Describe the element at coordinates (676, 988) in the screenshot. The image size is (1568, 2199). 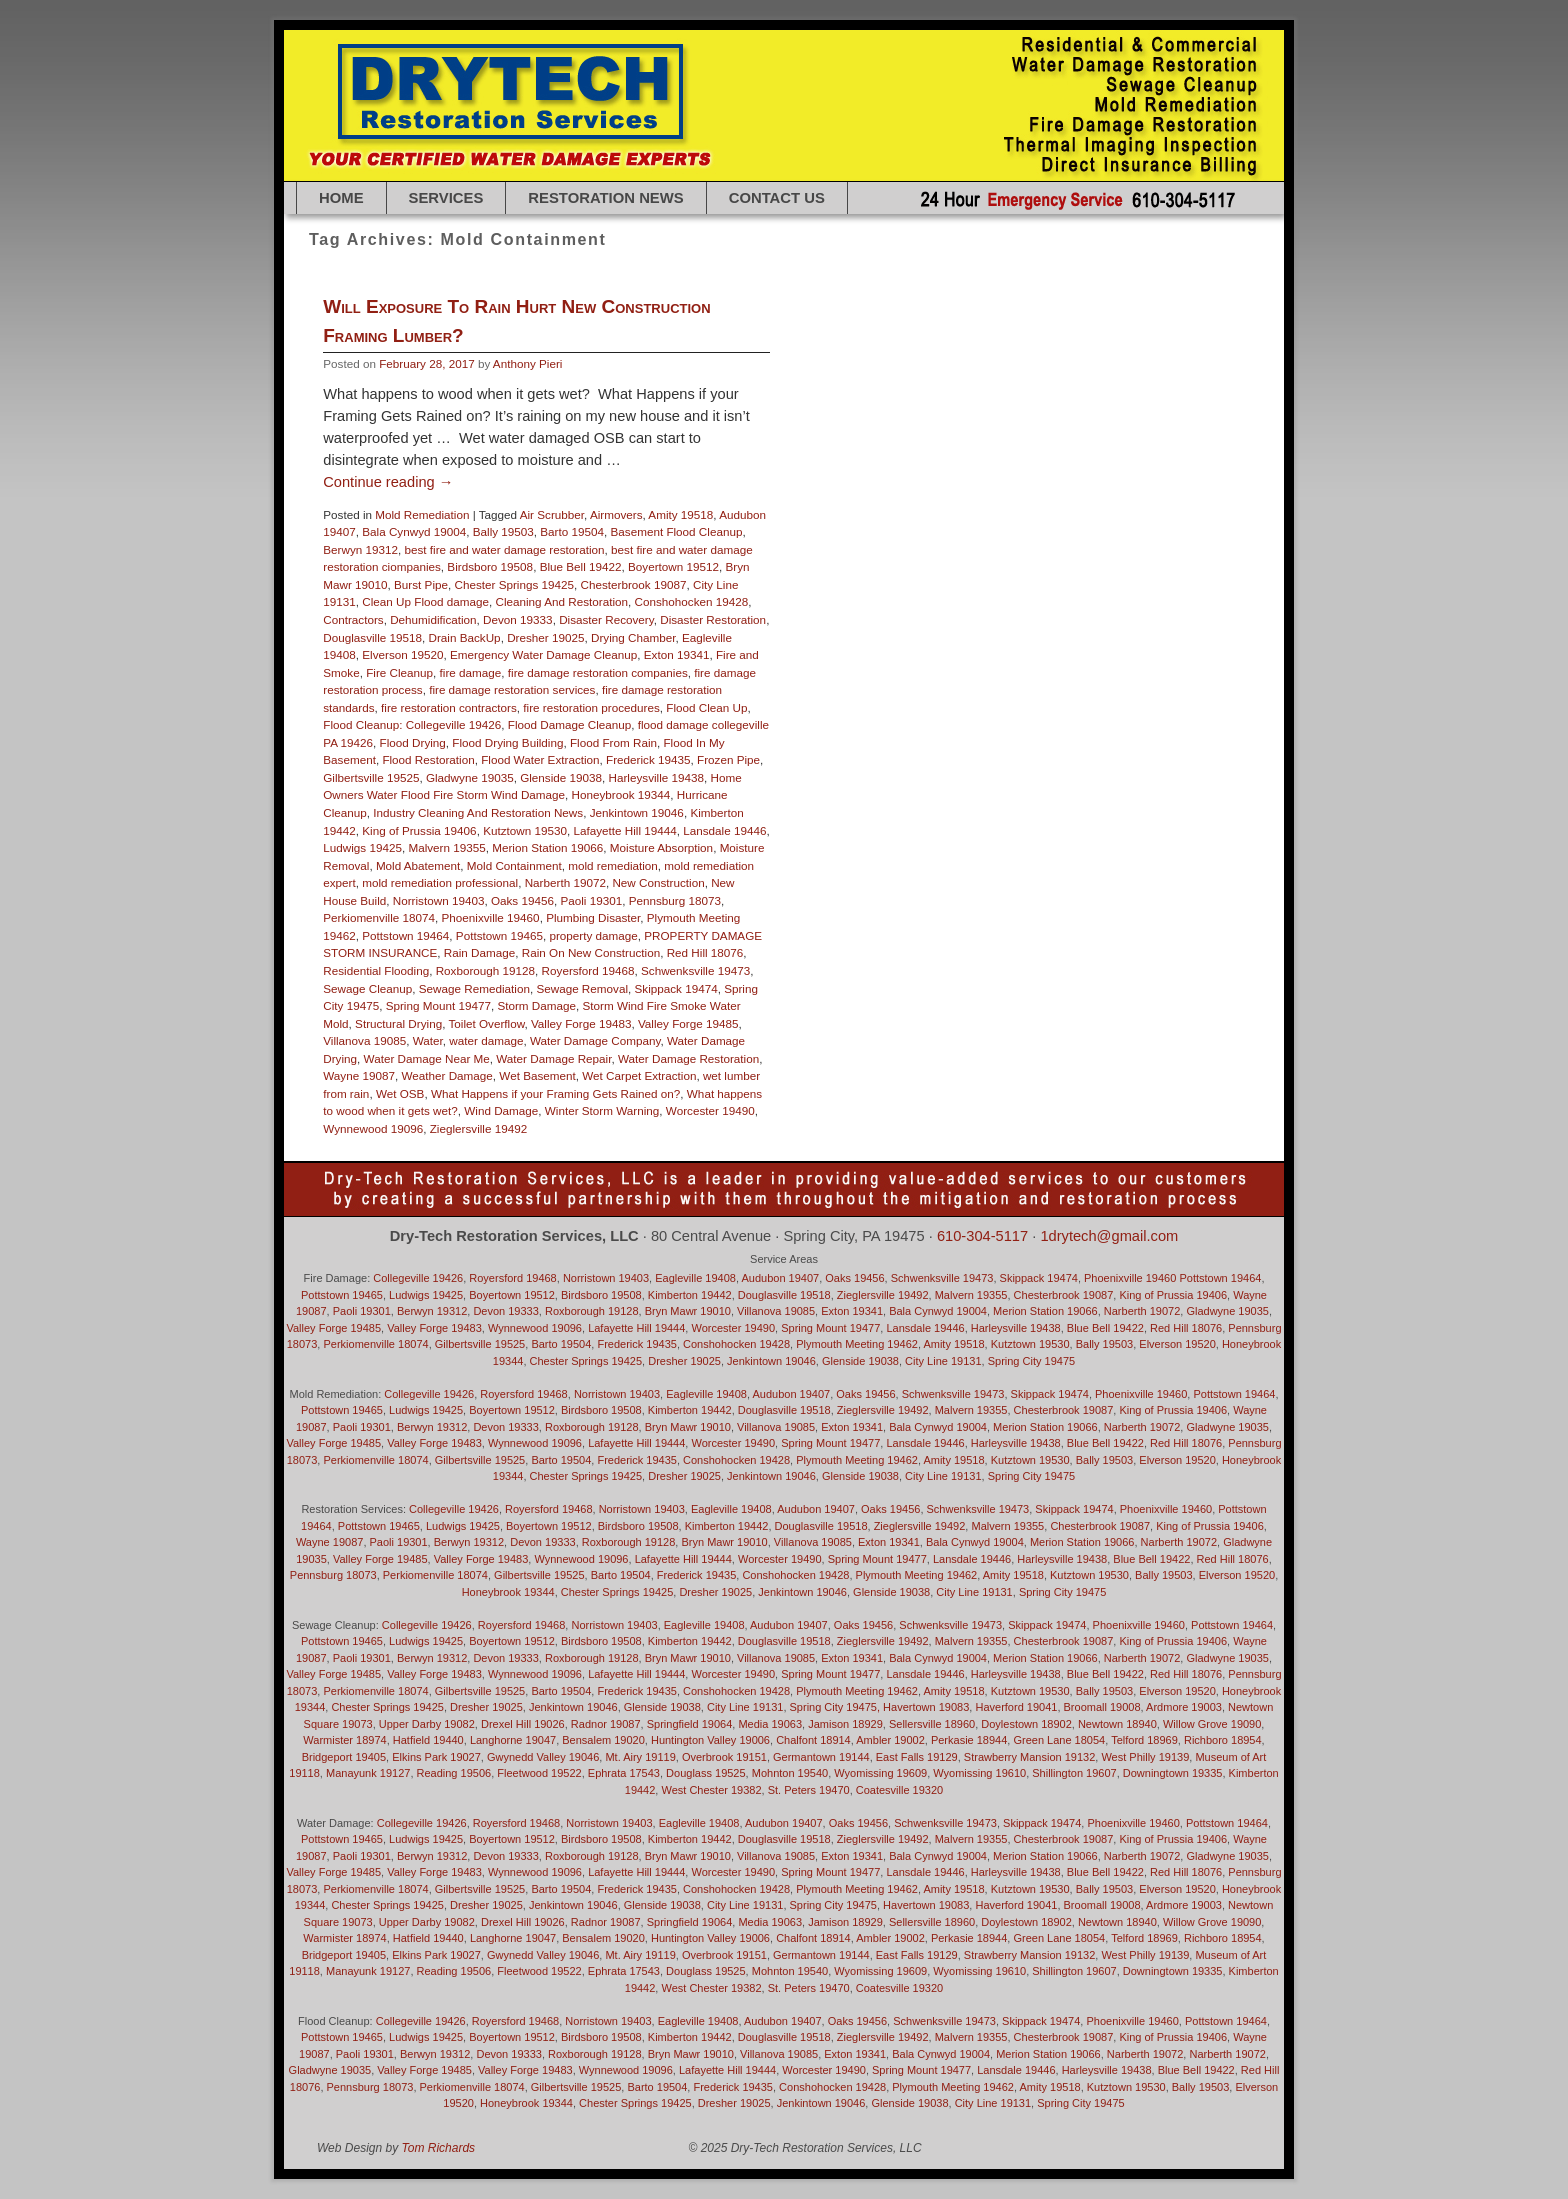
I see `Skippack 19474` at that location.